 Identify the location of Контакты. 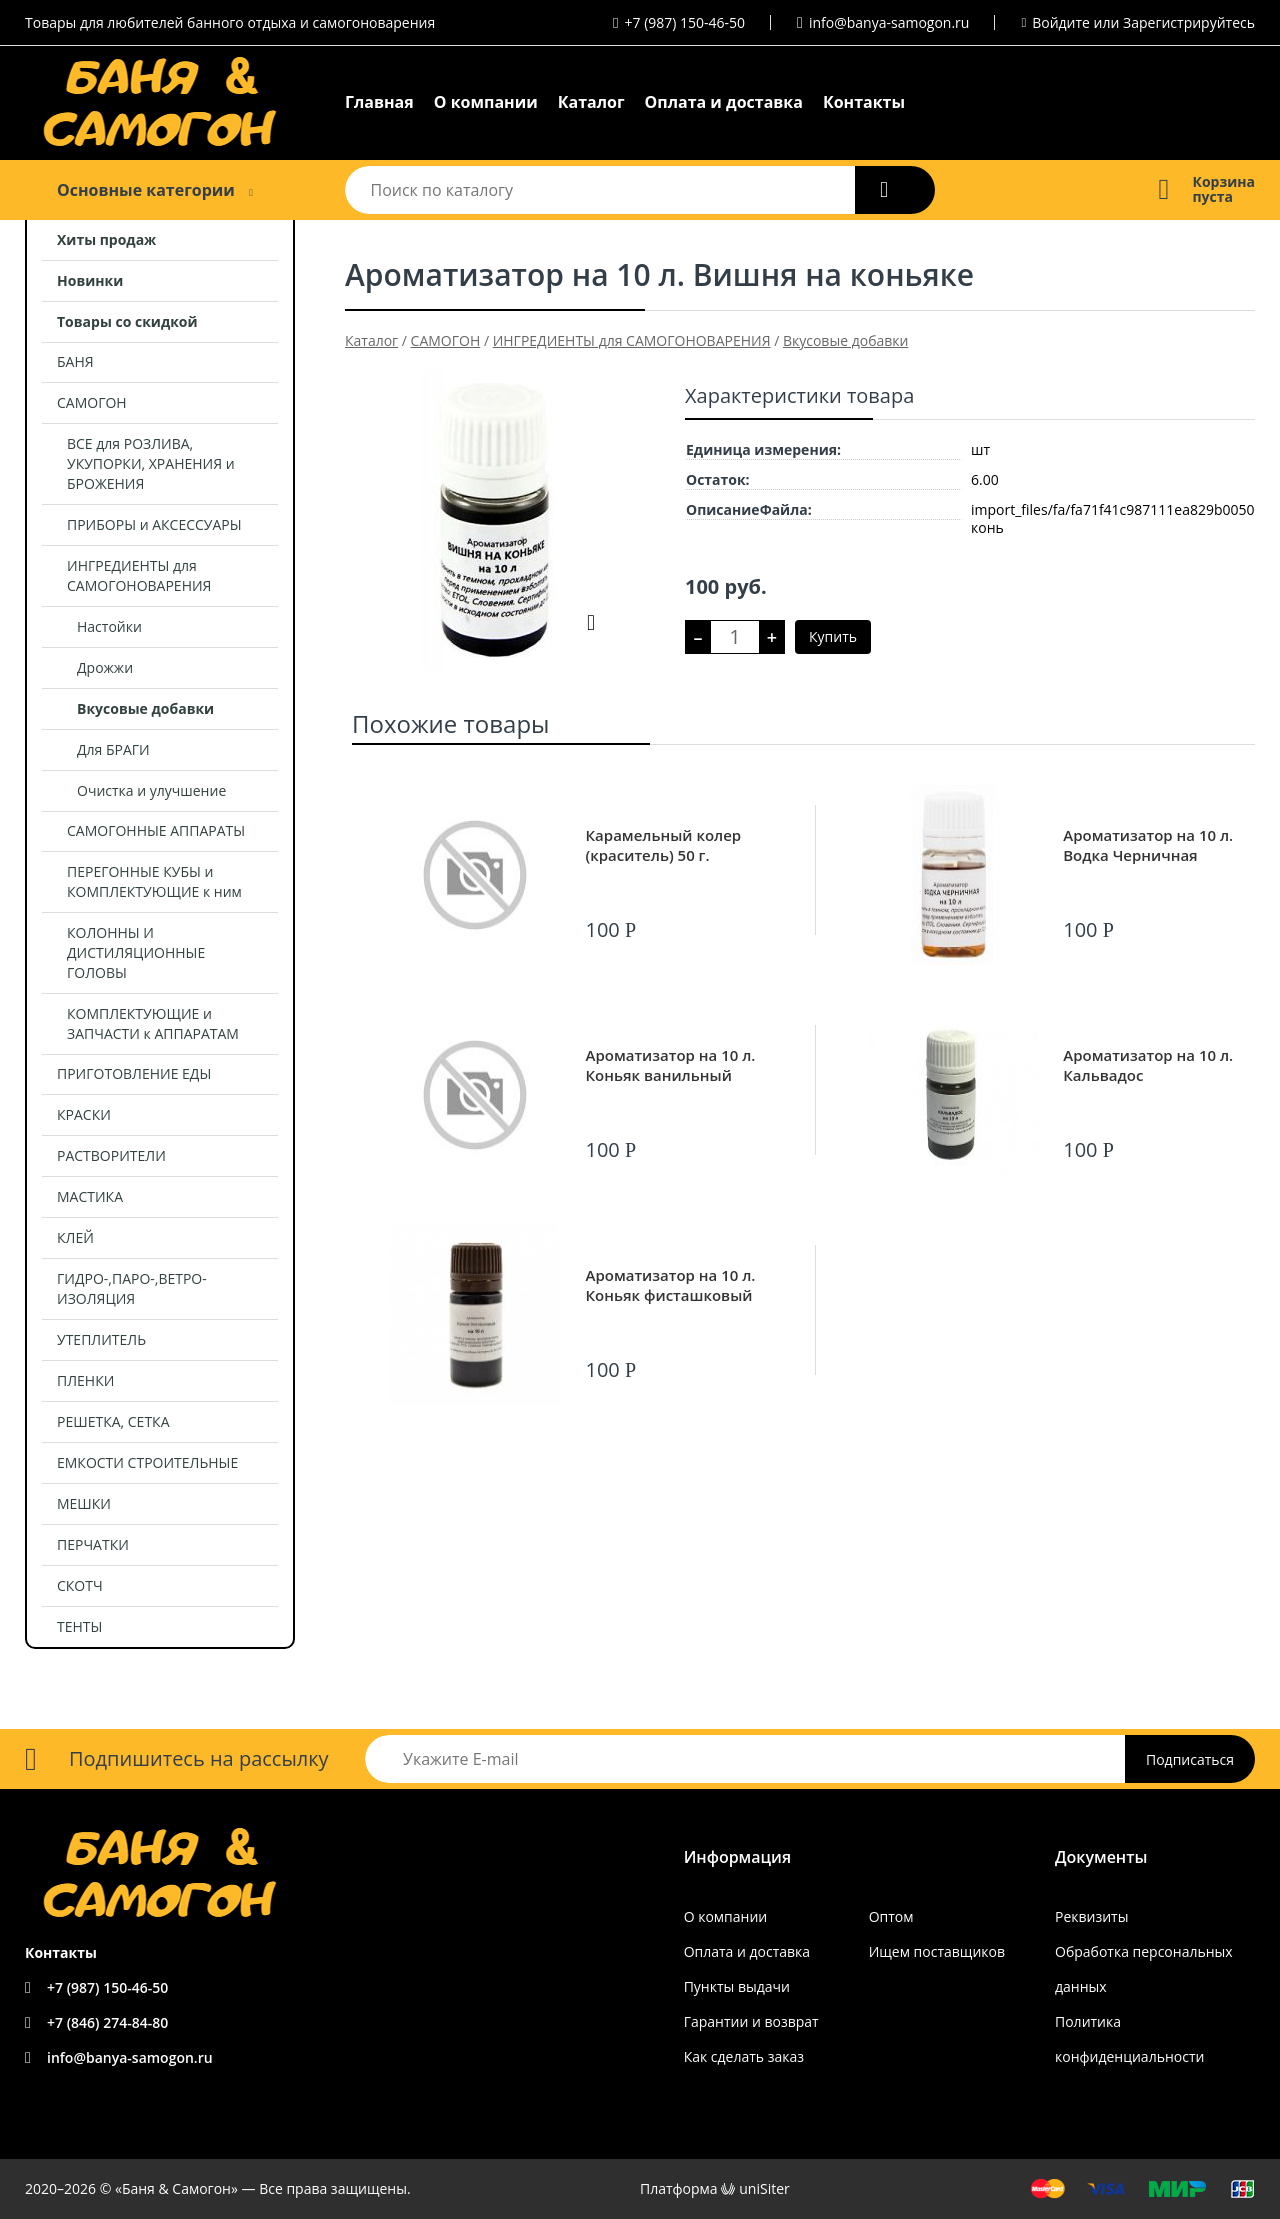
(864, 102).